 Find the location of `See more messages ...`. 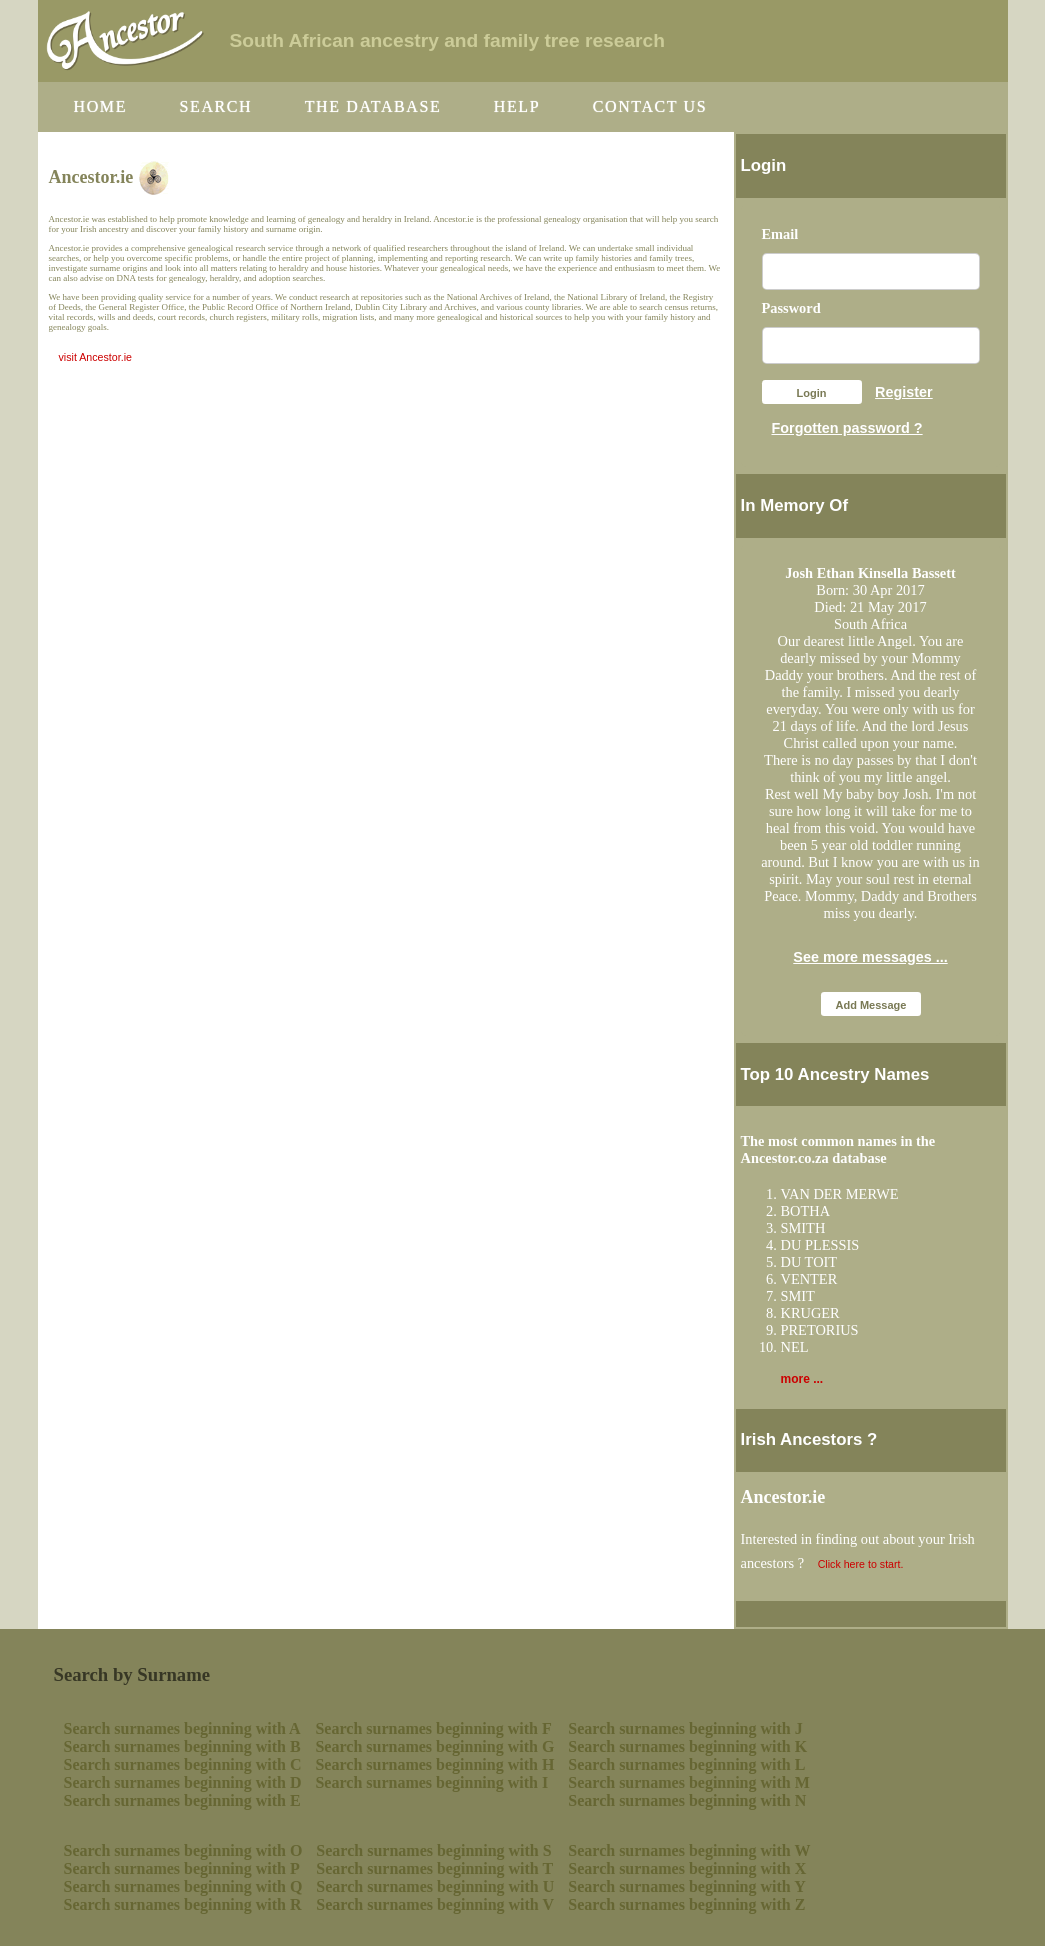

See more messages ... is located at coordinates (870, 957).